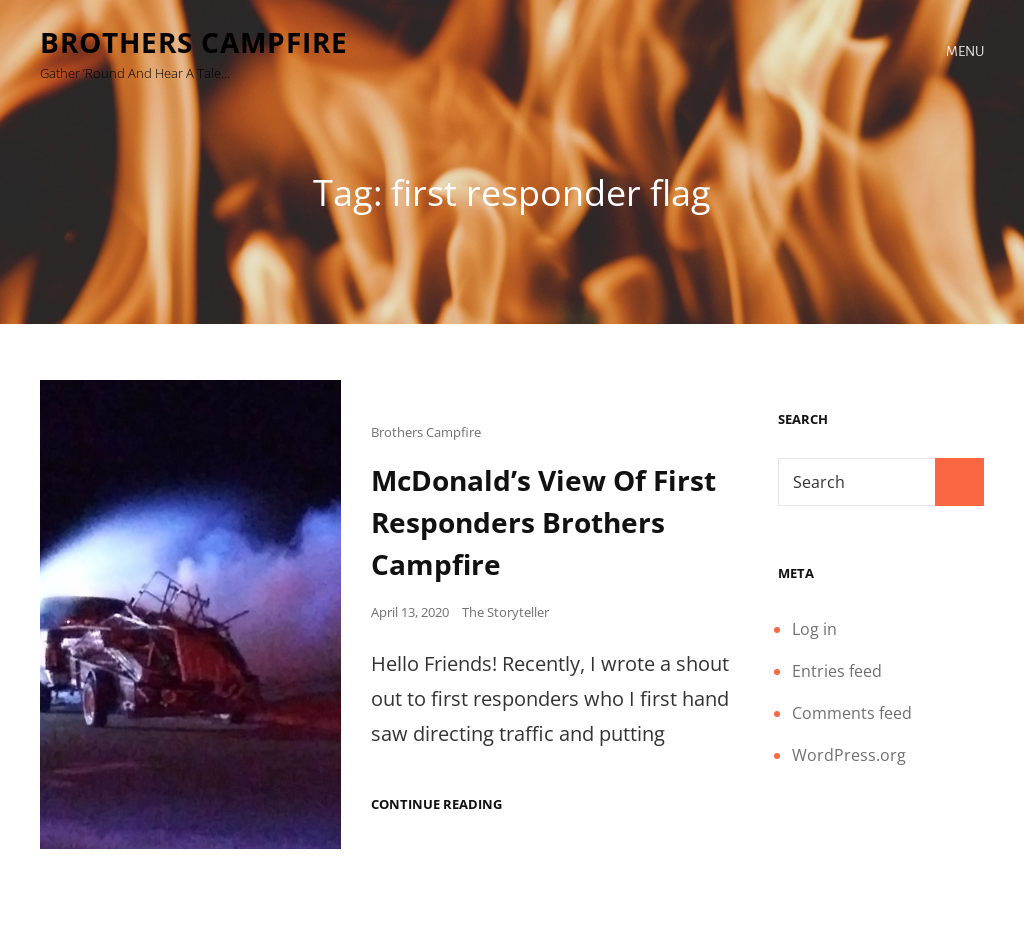 The image size is (1024, 935). What do you see at coordinates (849, 755) in the screenshot?
I see `WordPress.org` at bounding box center [849, 755].